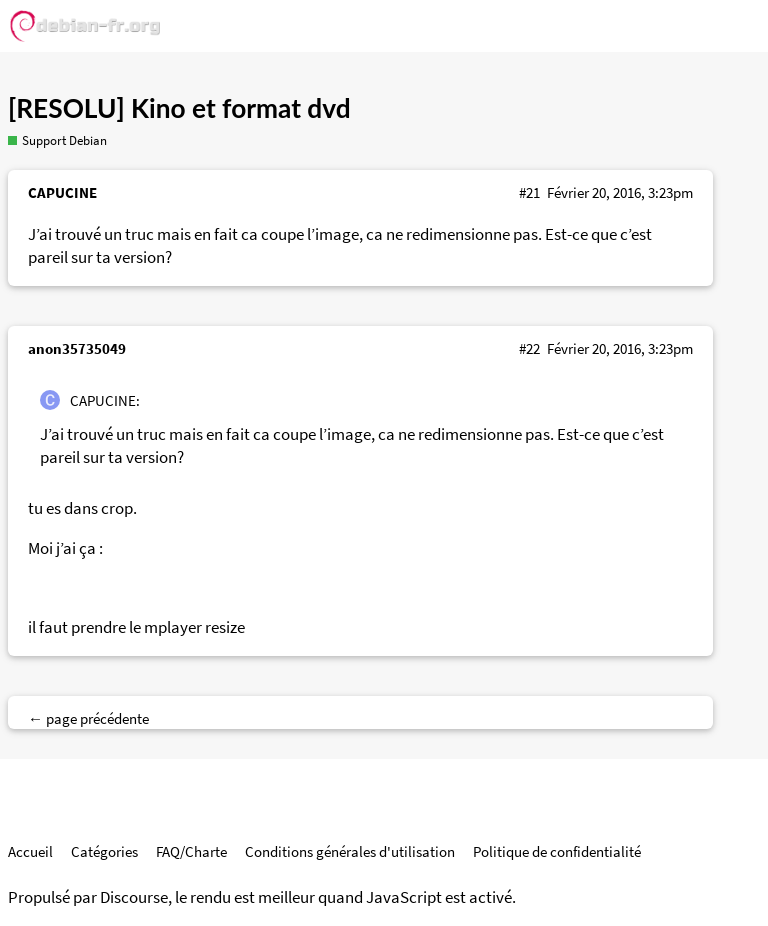 The image size is (768, 926). What do you see at coordinates (179, 108) in the screenshot?
I see `[RESOLU] Kino et format dvd` at bounding box center [179, 108].